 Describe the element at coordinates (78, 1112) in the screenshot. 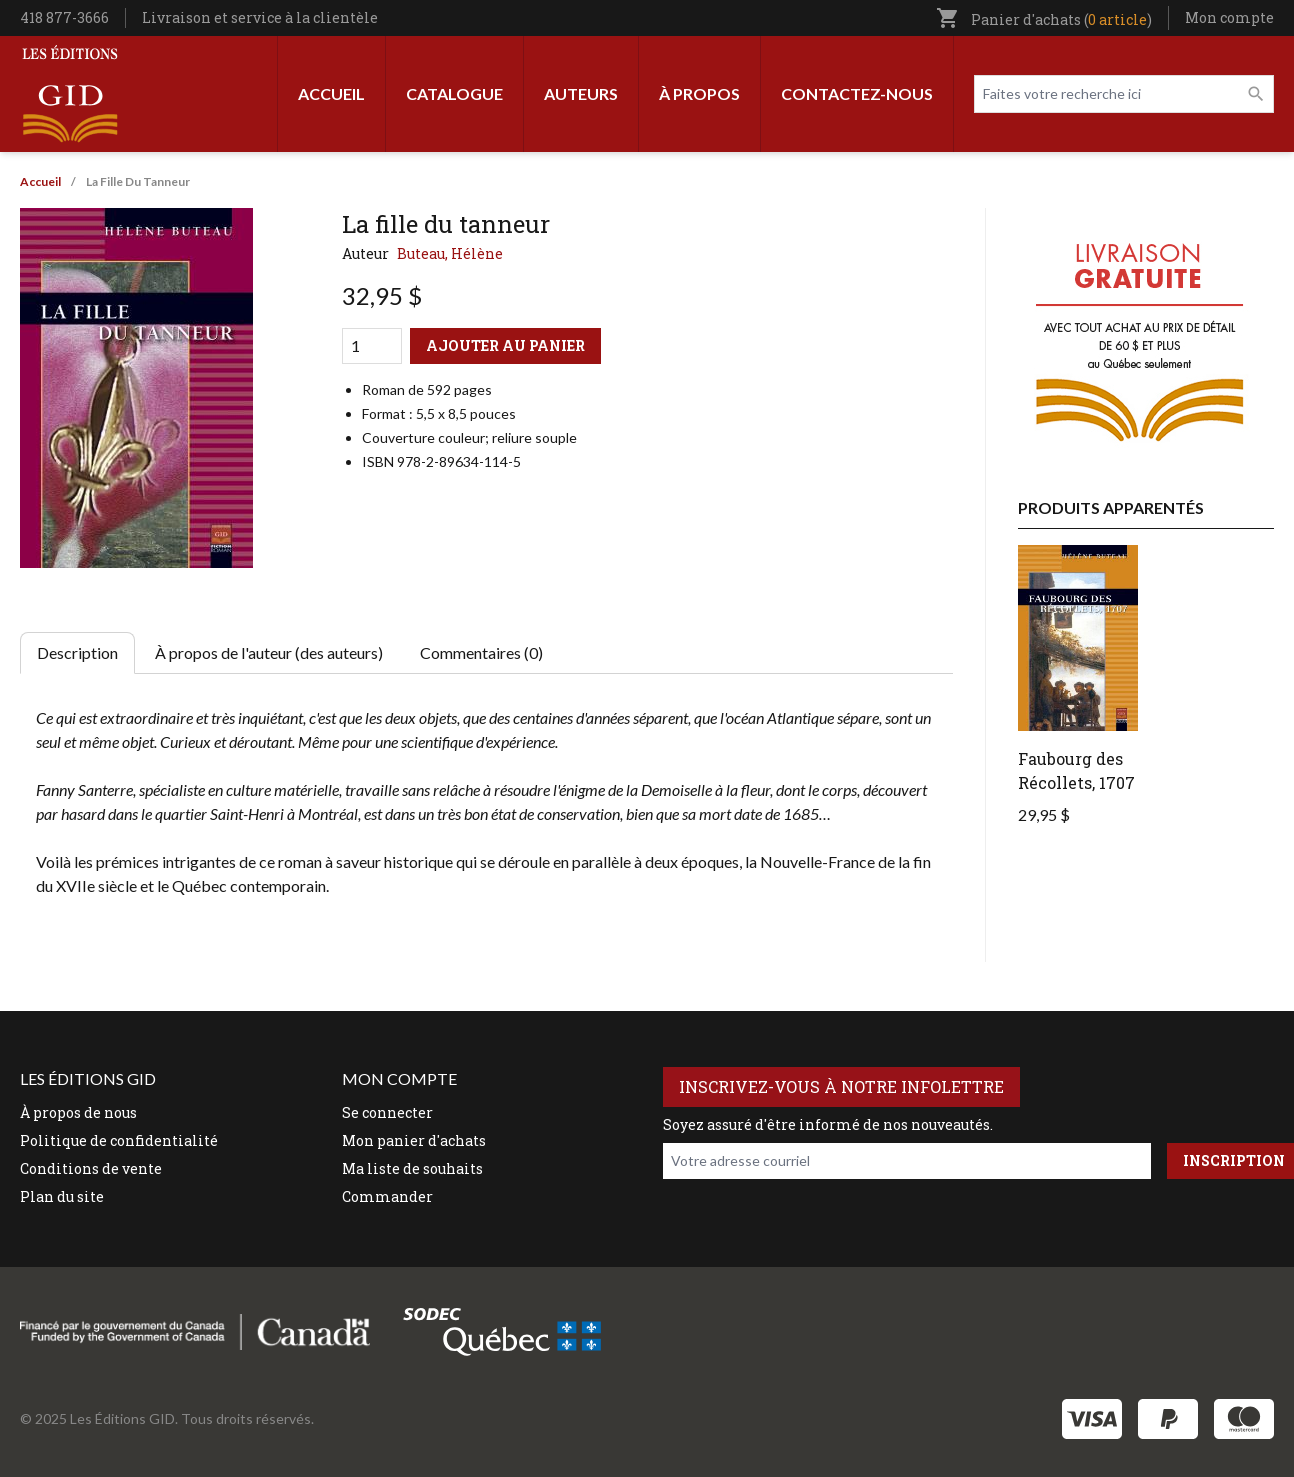

I see `À propos de nous` at that location.